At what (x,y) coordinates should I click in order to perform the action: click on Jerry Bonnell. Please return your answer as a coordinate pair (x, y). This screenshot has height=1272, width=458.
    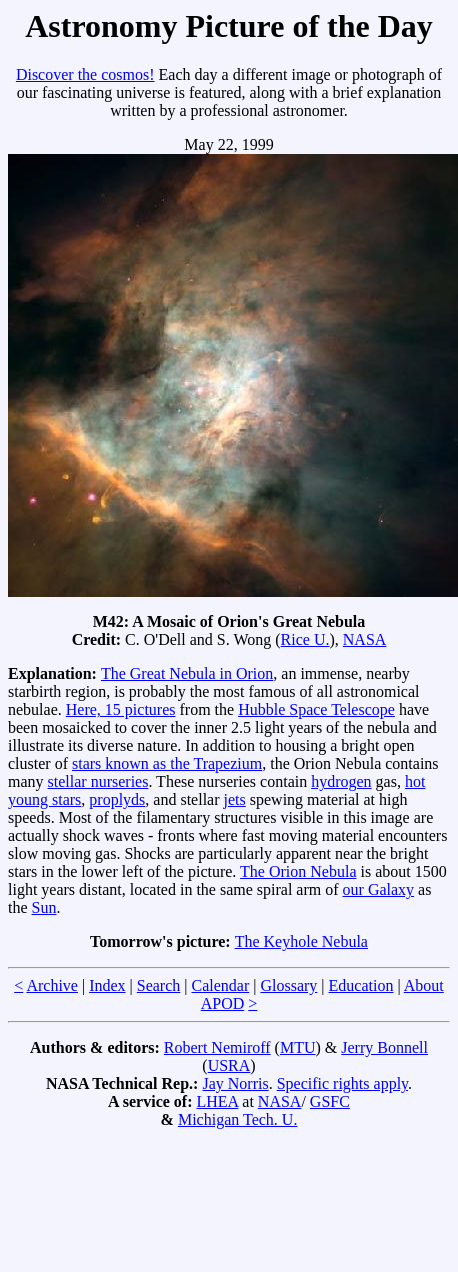
    Looking at the image, I should click on (384, 1047).